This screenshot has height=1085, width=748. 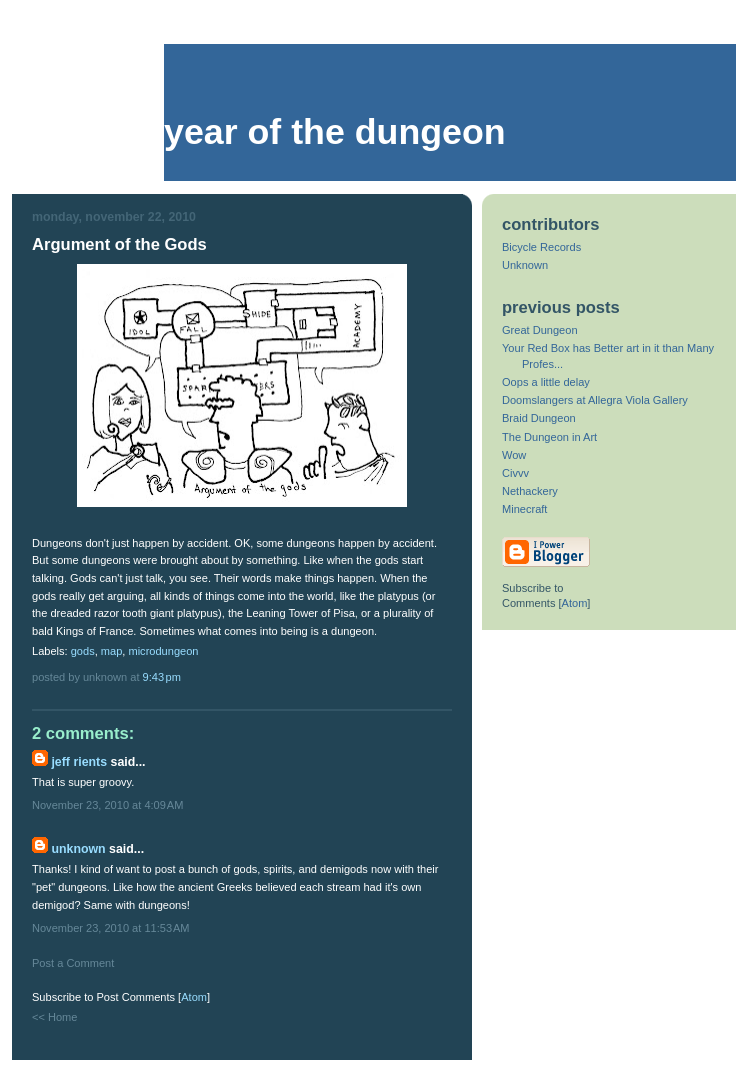 I want to click on 9:43 PM, so click(x=162, y=677).